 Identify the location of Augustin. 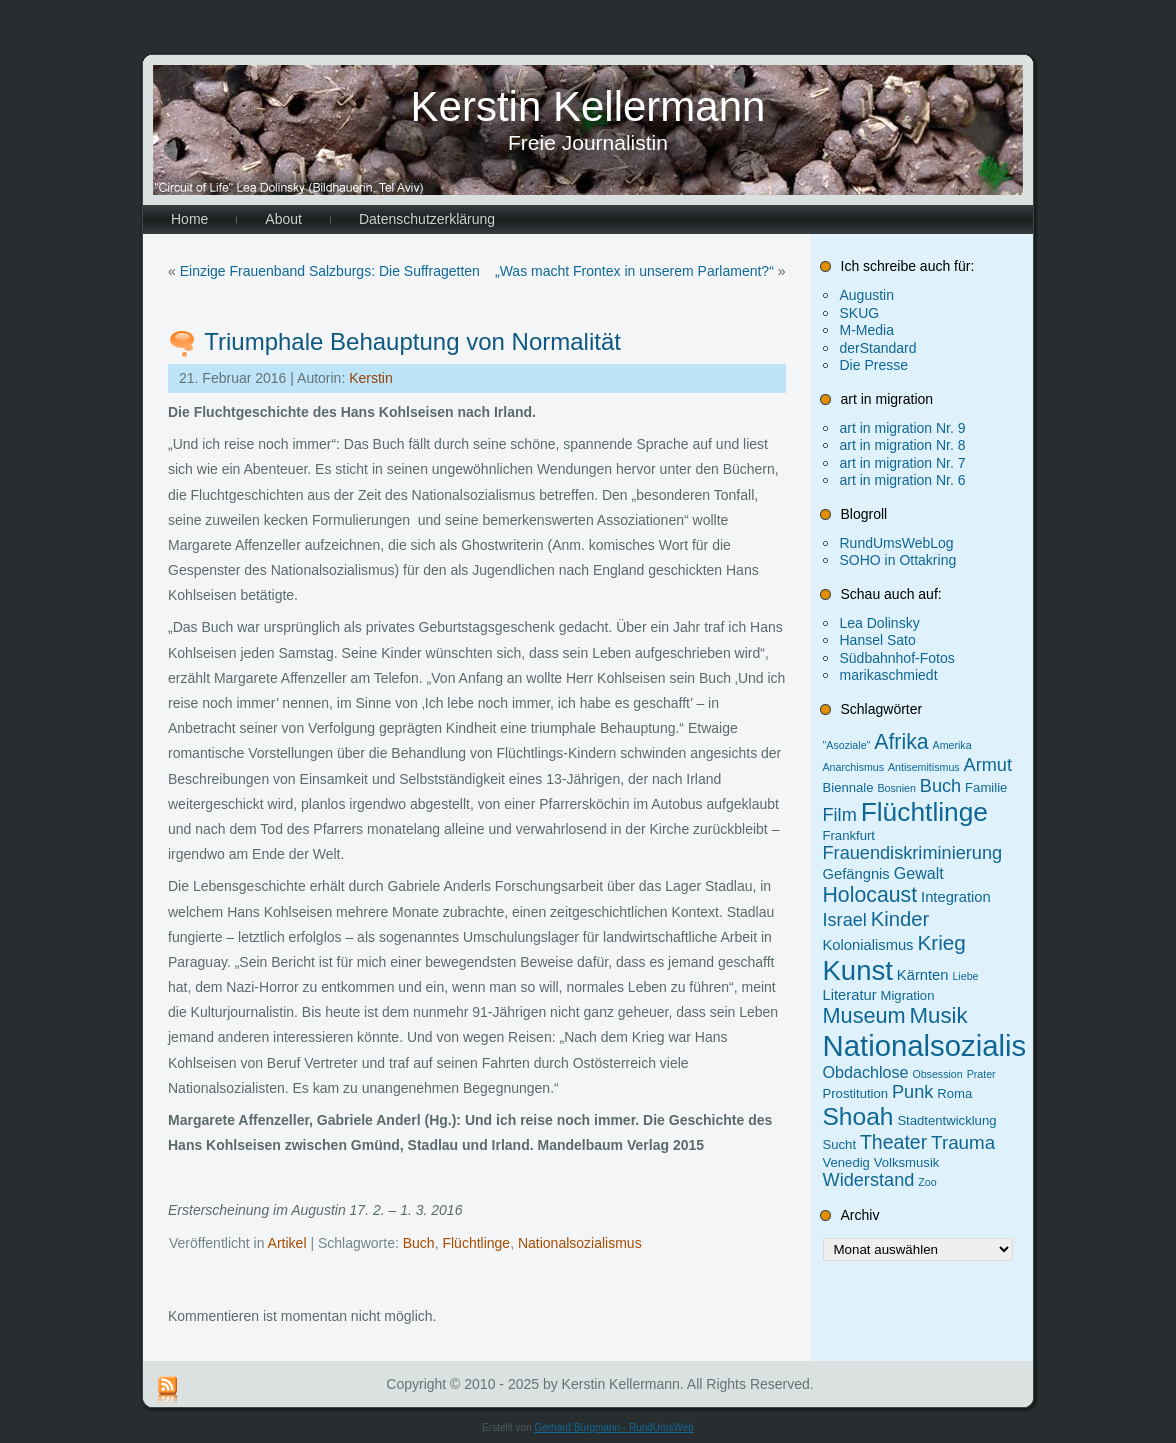
(867, 295).